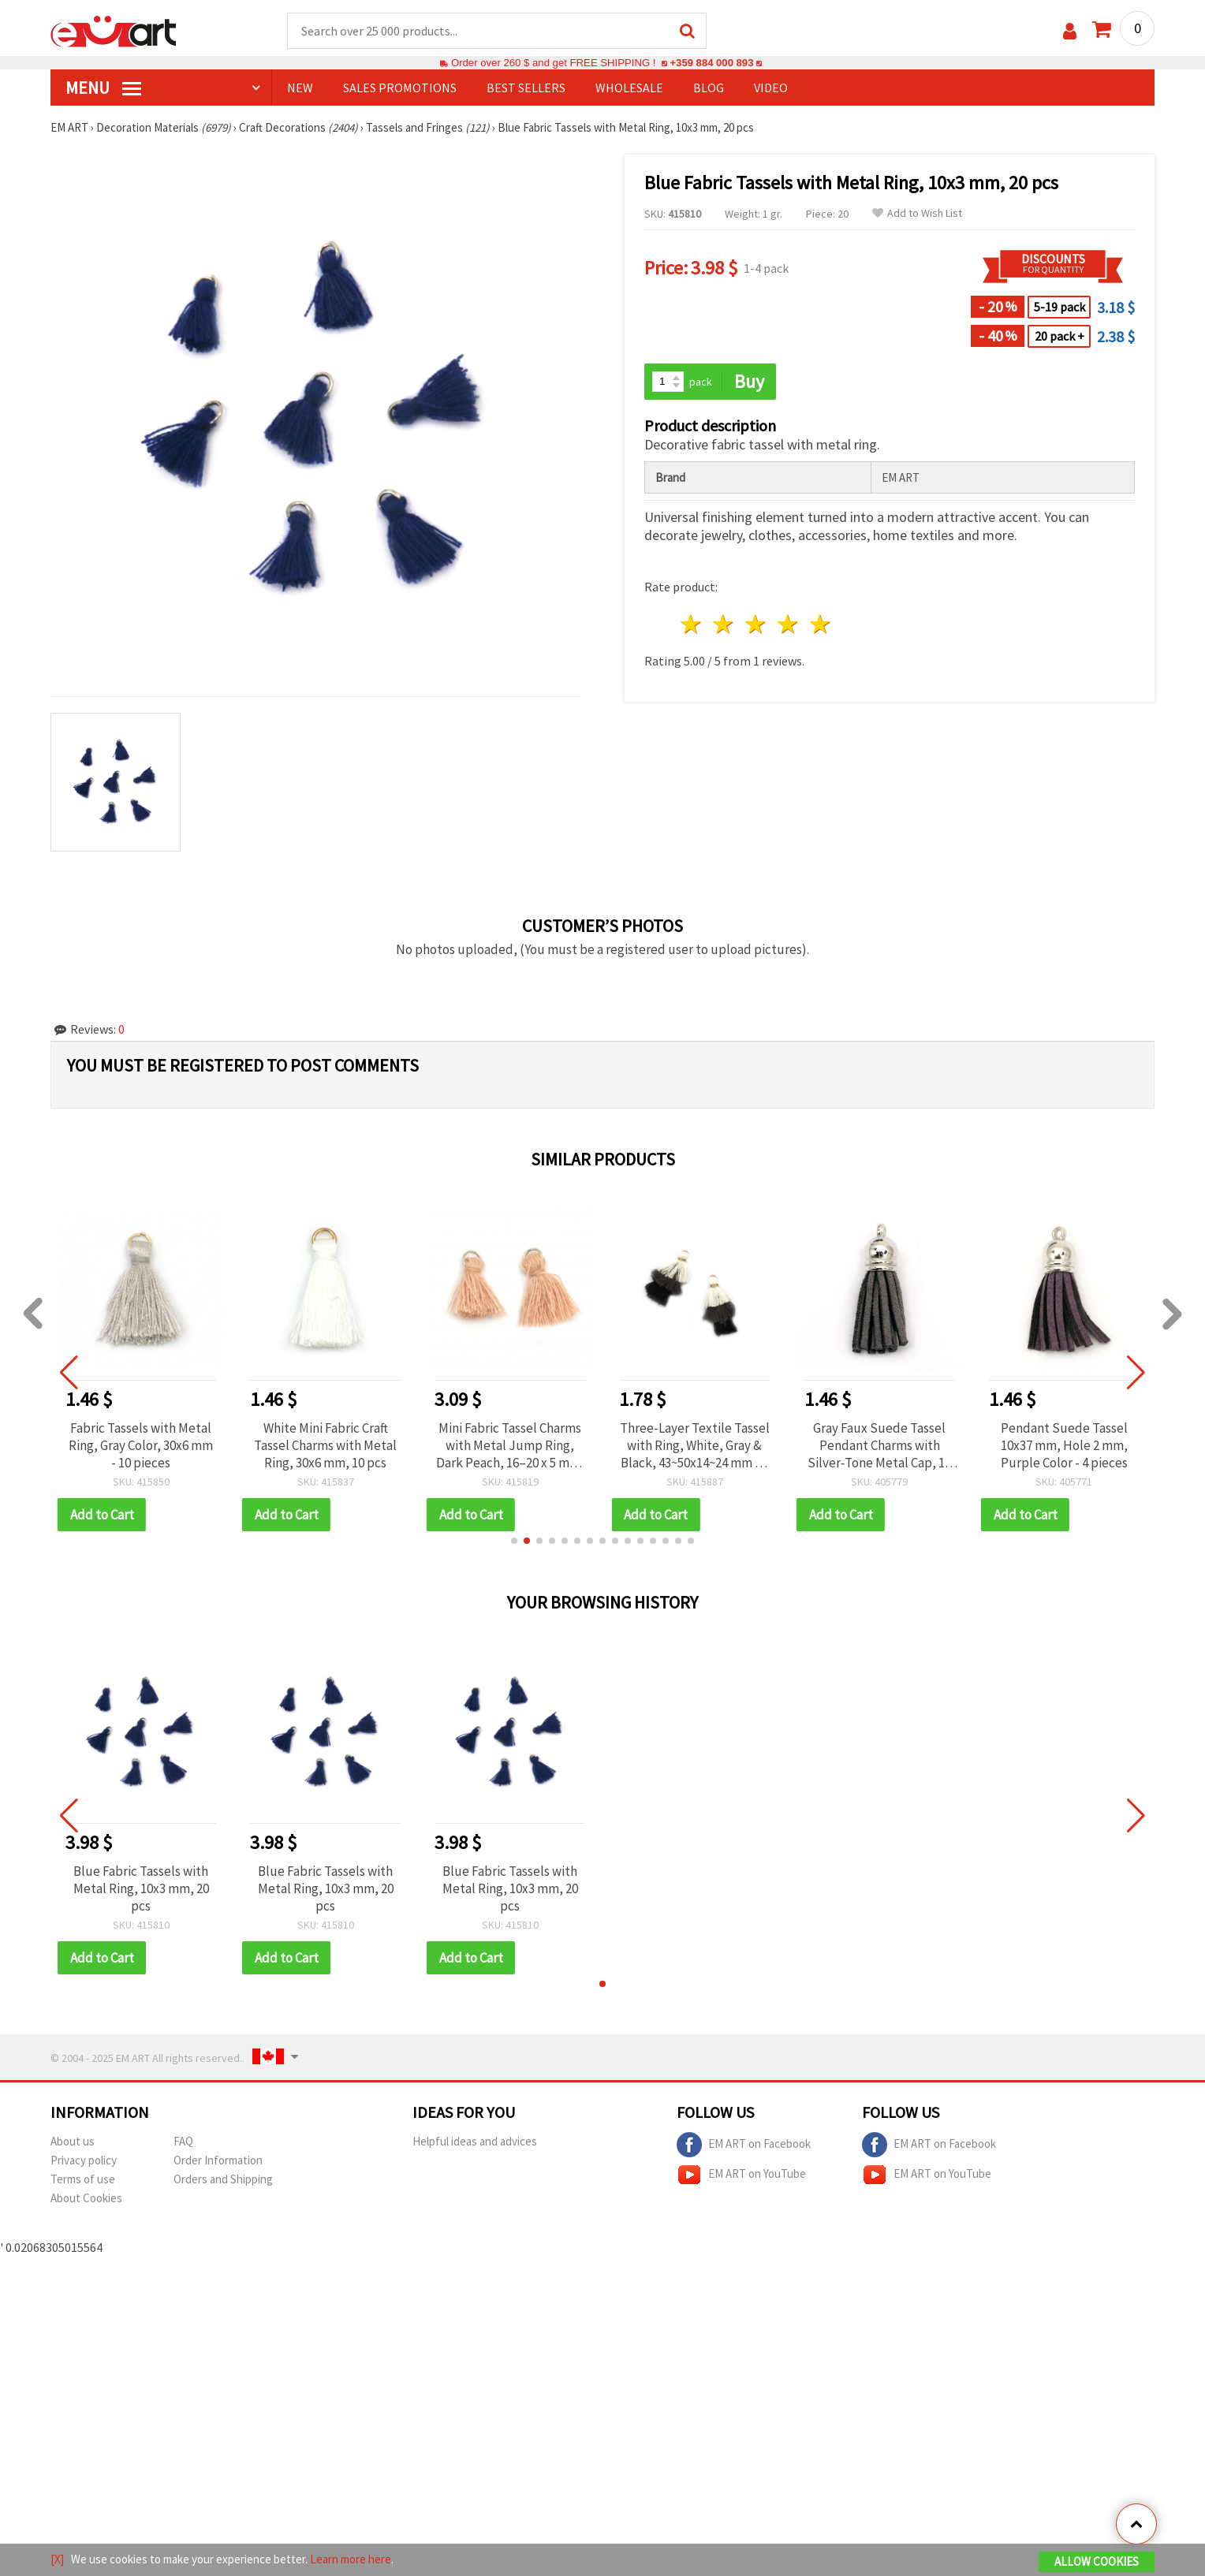 This screenshot has height=2576, width=1205. Describe the element at coordinates (223, 2179) in the screenshot. I see `Orders and Shipping` at that location.